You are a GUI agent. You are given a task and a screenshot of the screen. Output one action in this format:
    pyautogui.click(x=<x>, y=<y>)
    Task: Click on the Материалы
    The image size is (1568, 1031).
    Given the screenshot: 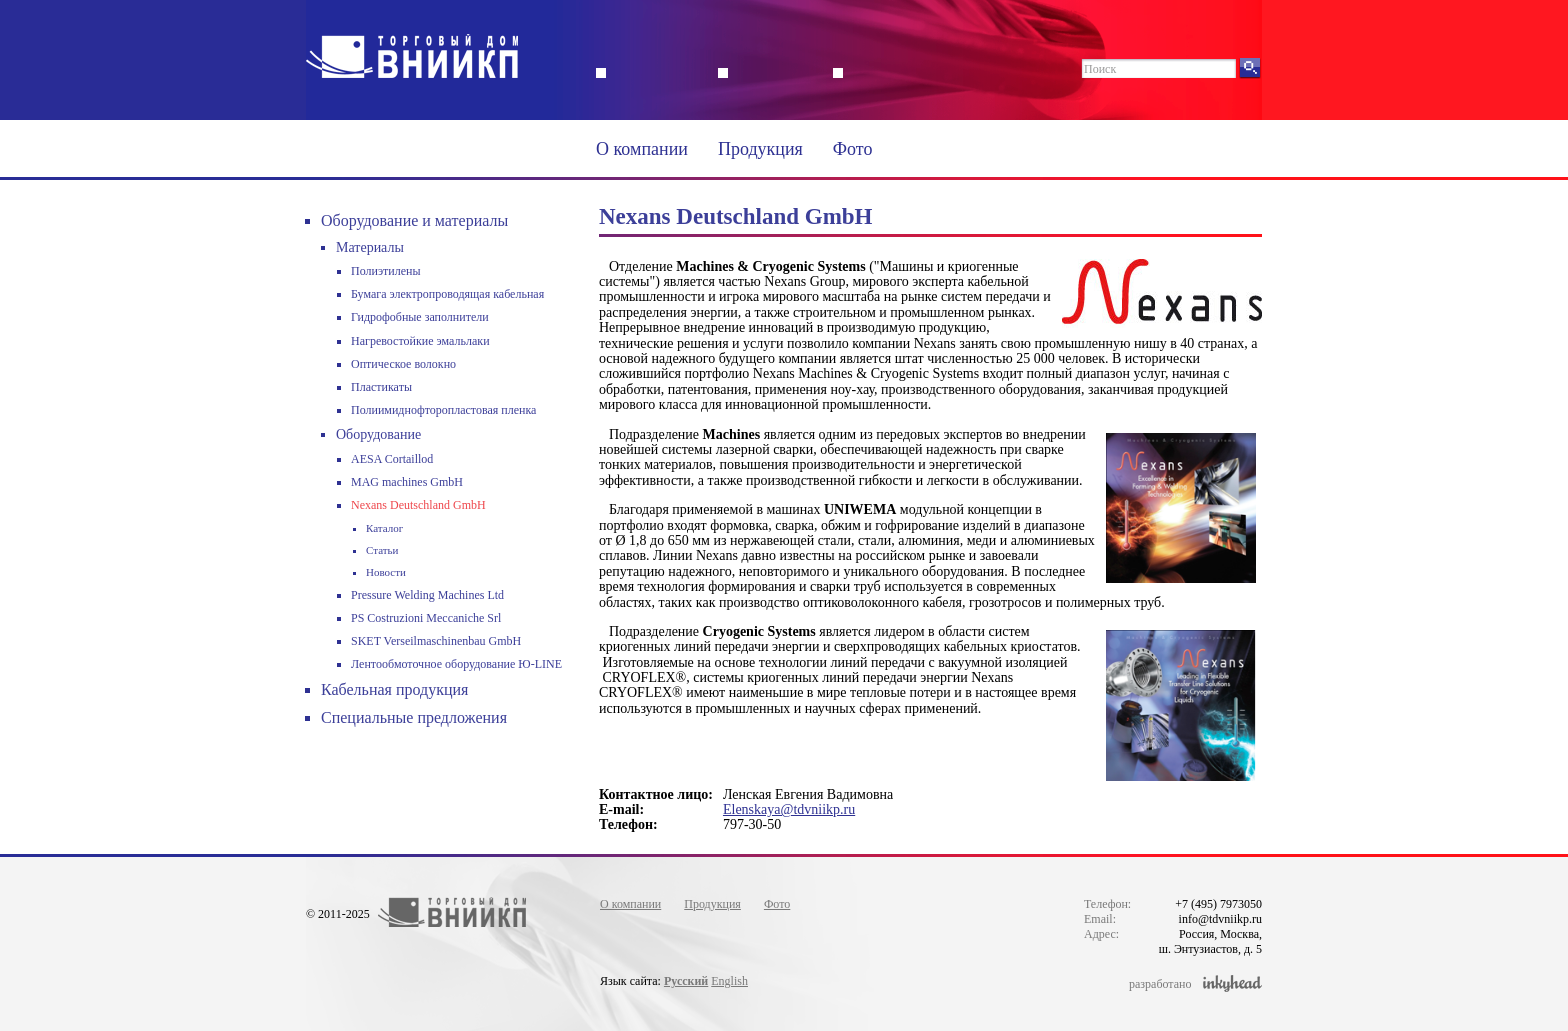 What is the action you would take?
    pyautogui.click(x=370, y=247)
    